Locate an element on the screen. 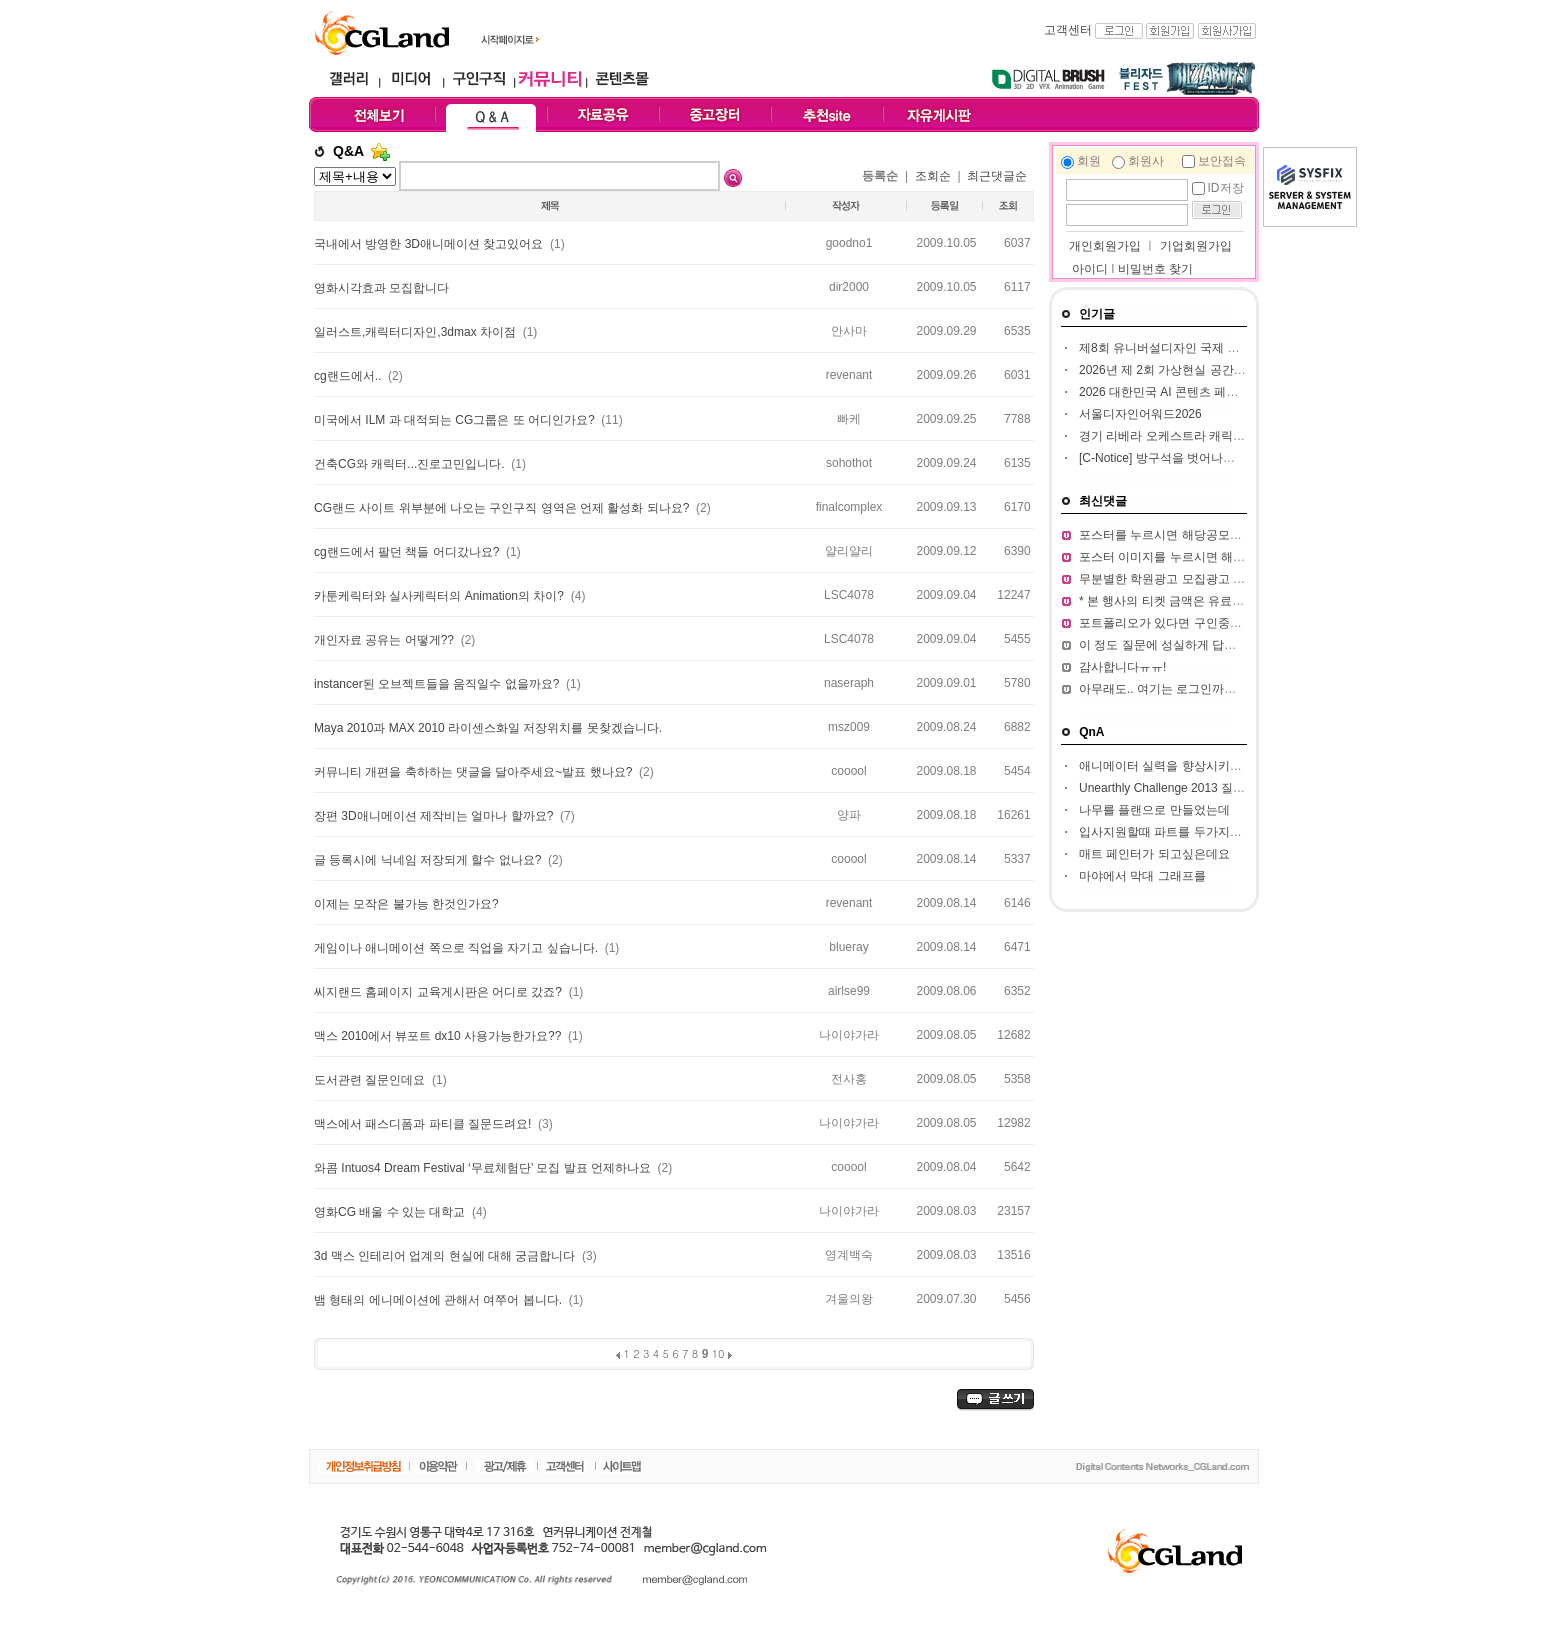 This screenshot has width=1568, height=1631. 장편 3D애니메이션 제작비는 얼마나 할까요? is located at coordinates (435, 816).